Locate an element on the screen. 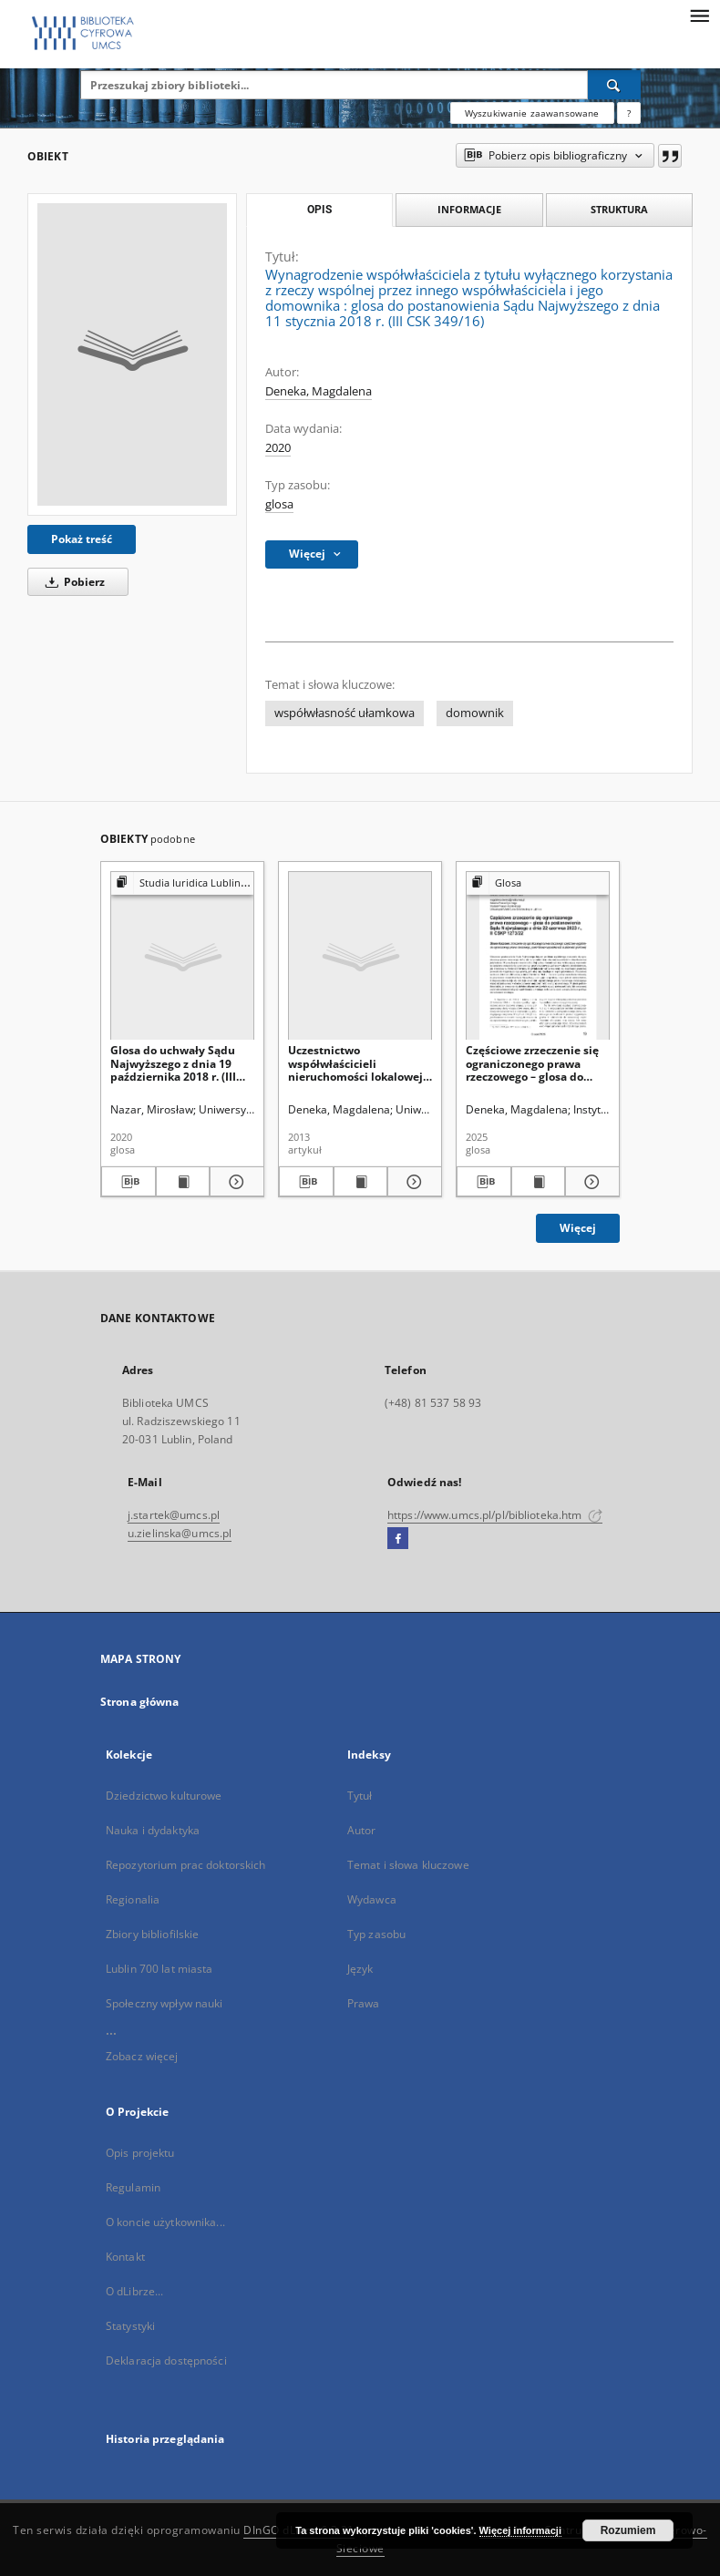 This screenshot has width=720, height=2576. O koncie użytkownika... is located at coordinates (165, 2222).